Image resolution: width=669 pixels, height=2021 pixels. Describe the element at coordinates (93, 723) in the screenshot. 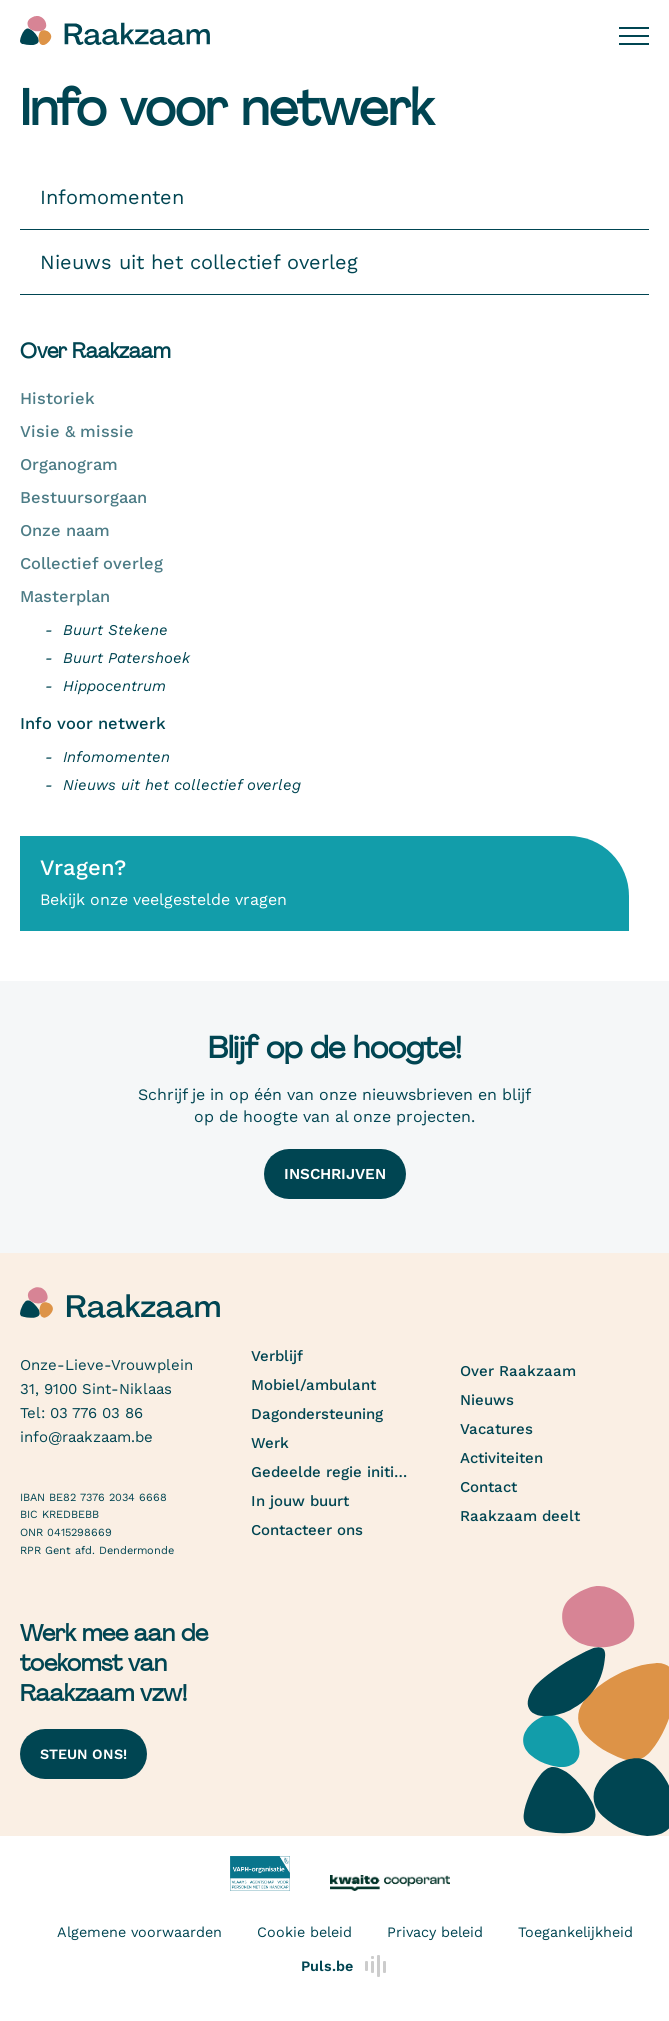

I see `Info voor netwerk` at that location.